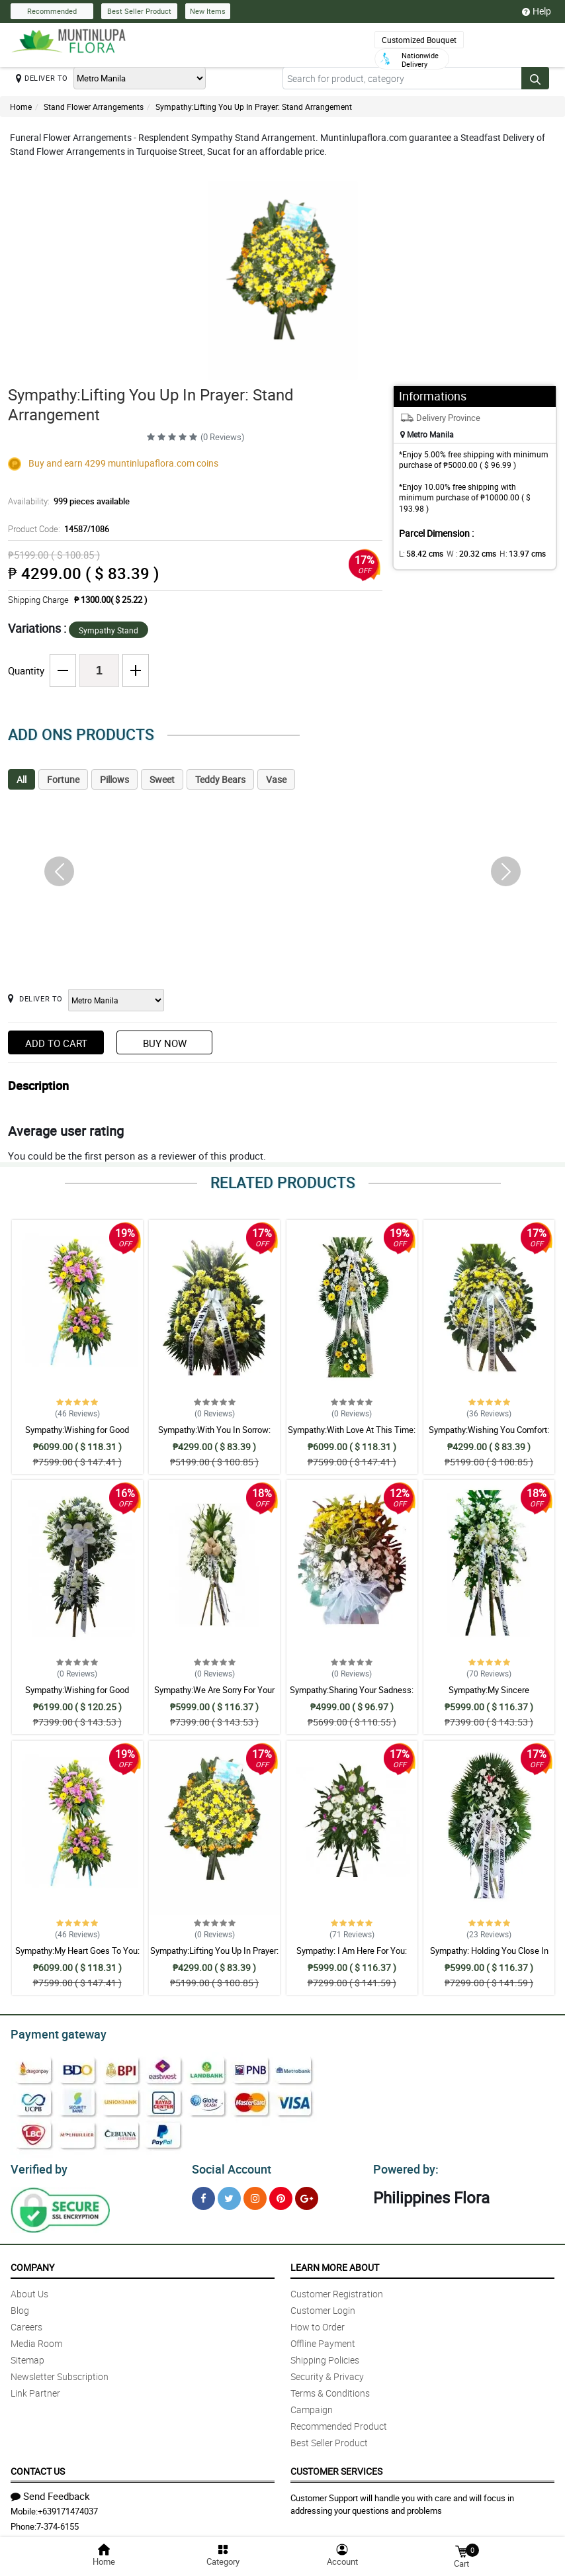  I want to click on Blog, so click(20, 2306).